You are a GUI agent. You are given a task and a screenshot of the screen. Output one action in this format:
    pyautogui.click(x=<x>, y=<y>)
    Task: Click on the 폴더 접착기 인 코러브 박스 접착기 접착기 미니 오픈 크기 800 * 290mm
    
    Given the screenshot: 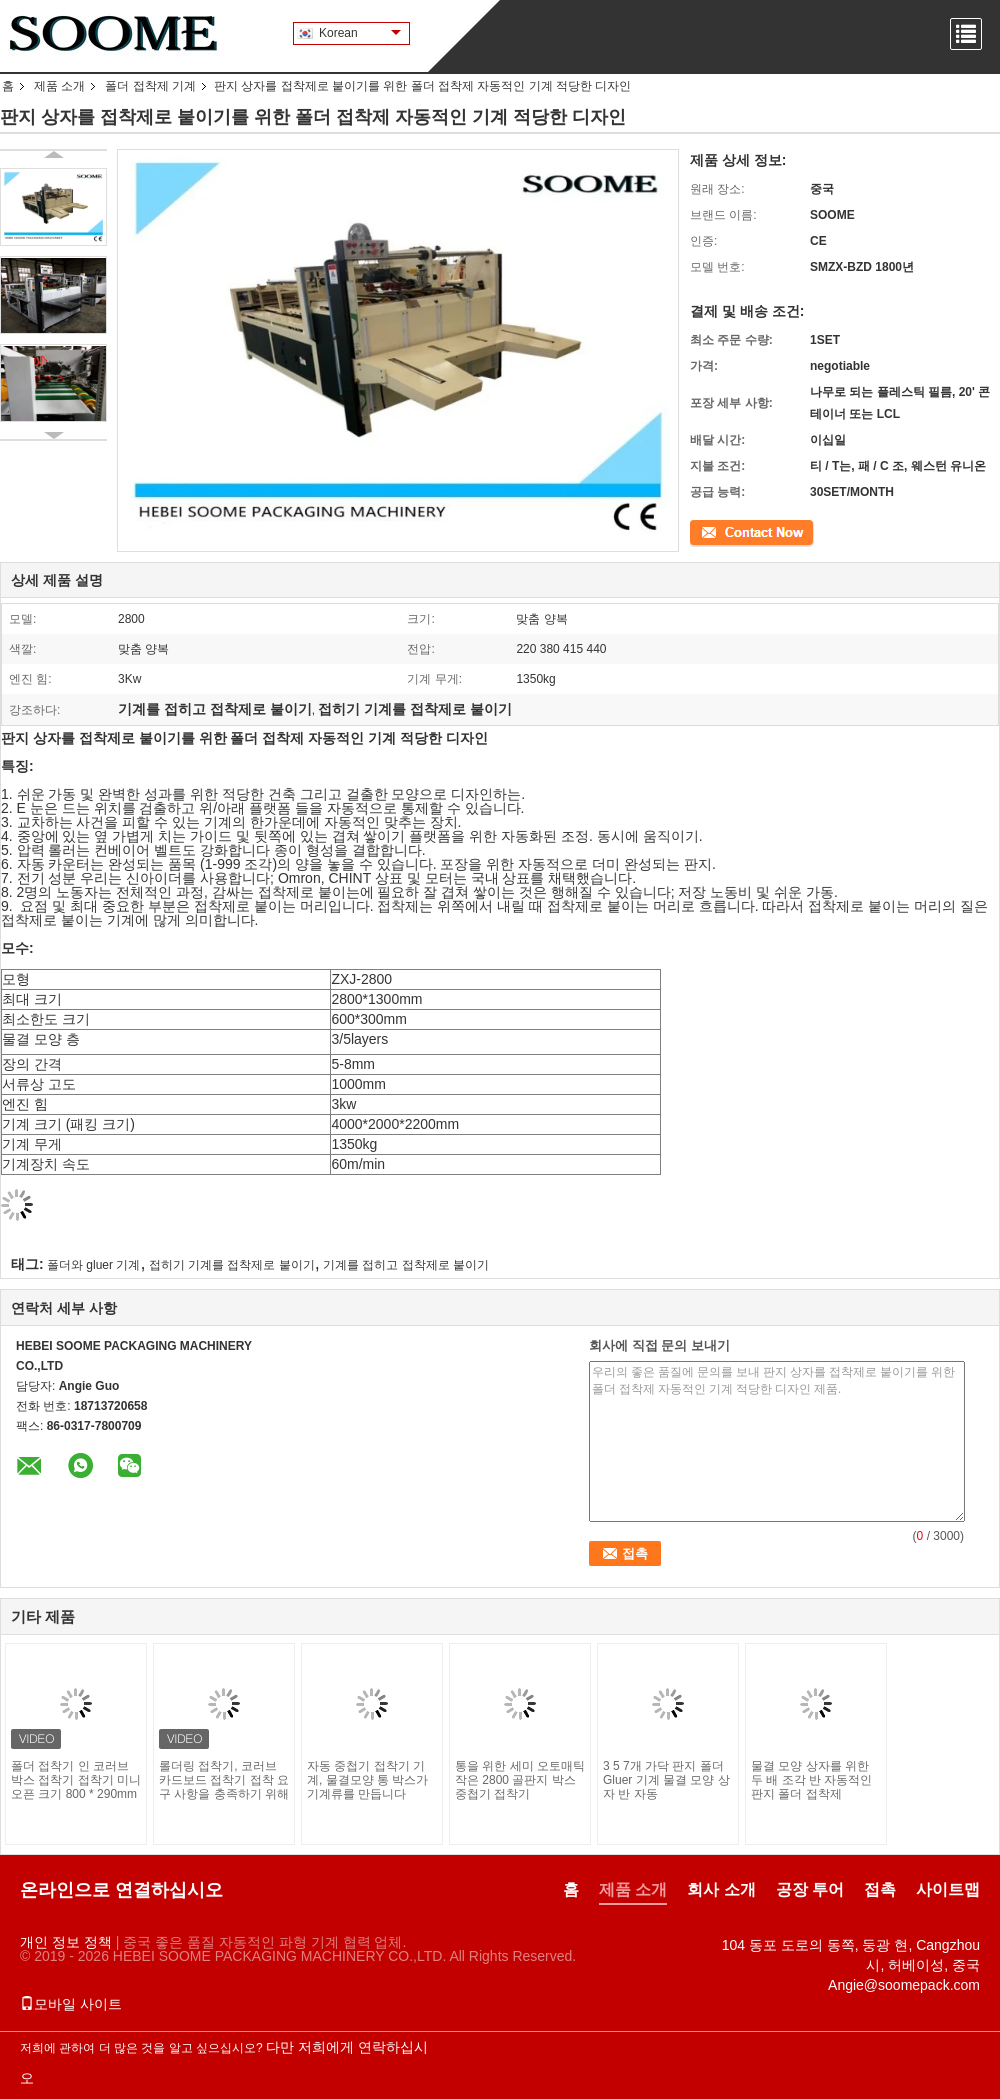 What is the action you would take?
    pyautogui.click(x=76, y=1780)
    